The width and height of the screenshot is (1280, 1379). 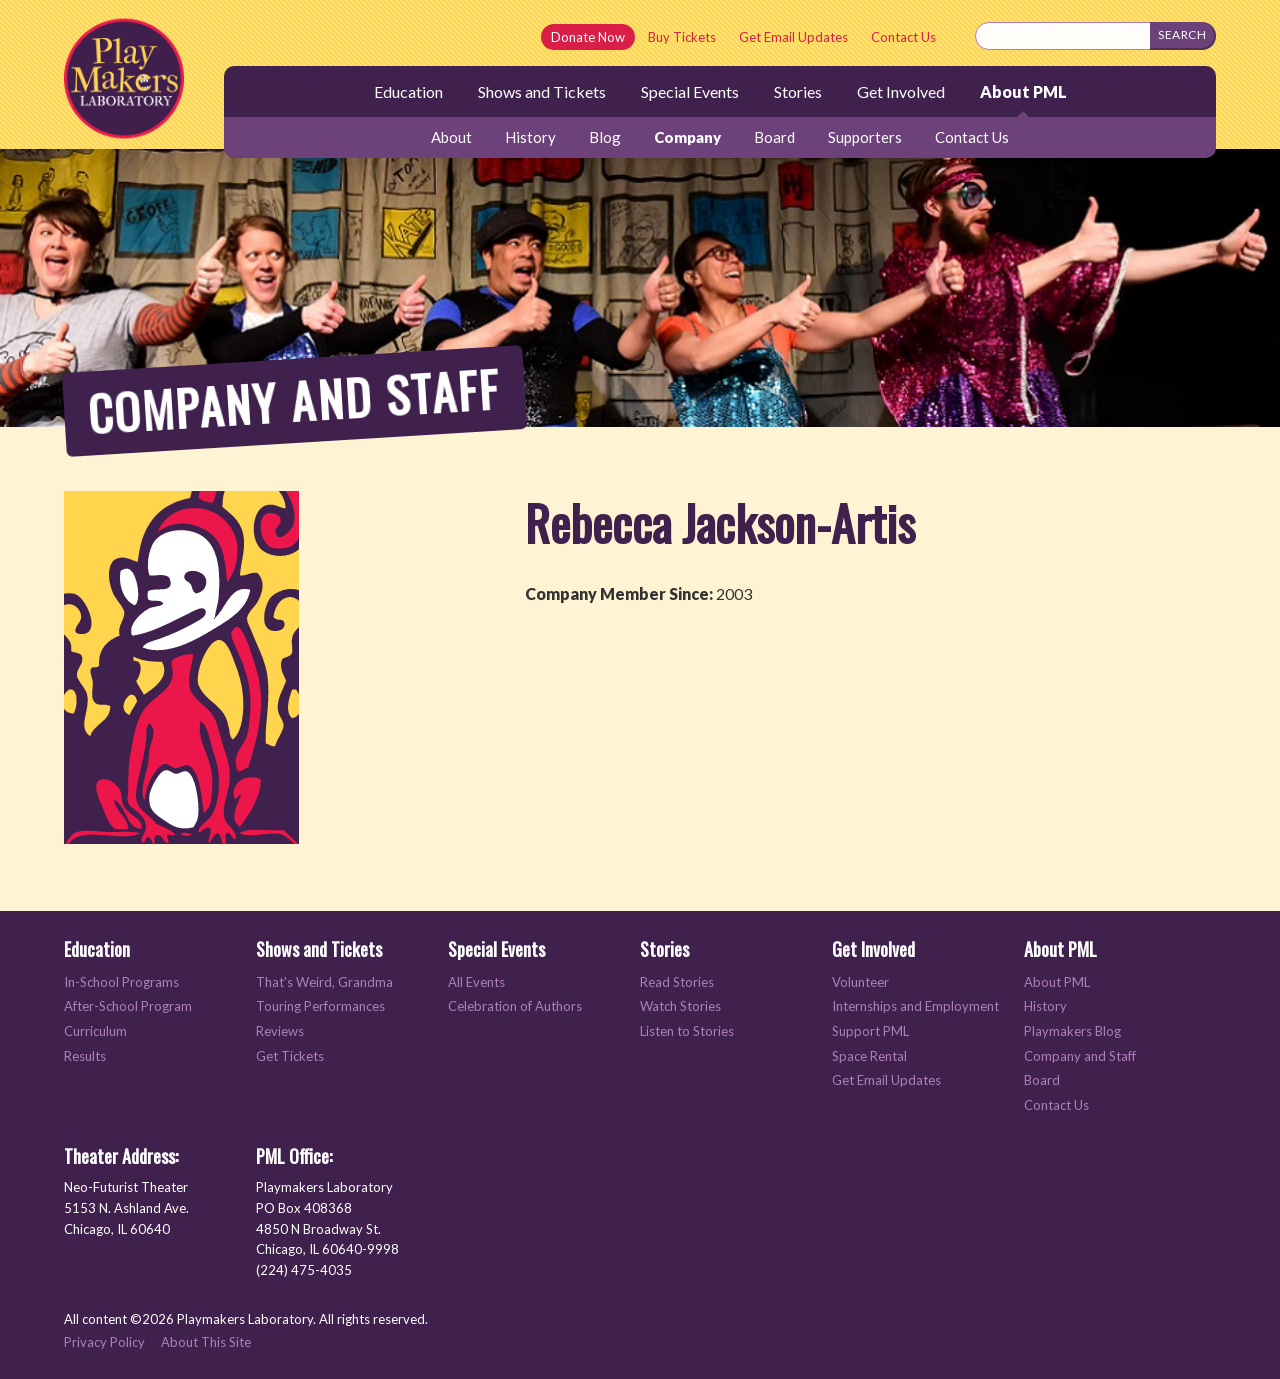 What do you see at coordinates (870, 1031) in the screenshot?
I see `Support PML` at bounding box center [870, 1031].